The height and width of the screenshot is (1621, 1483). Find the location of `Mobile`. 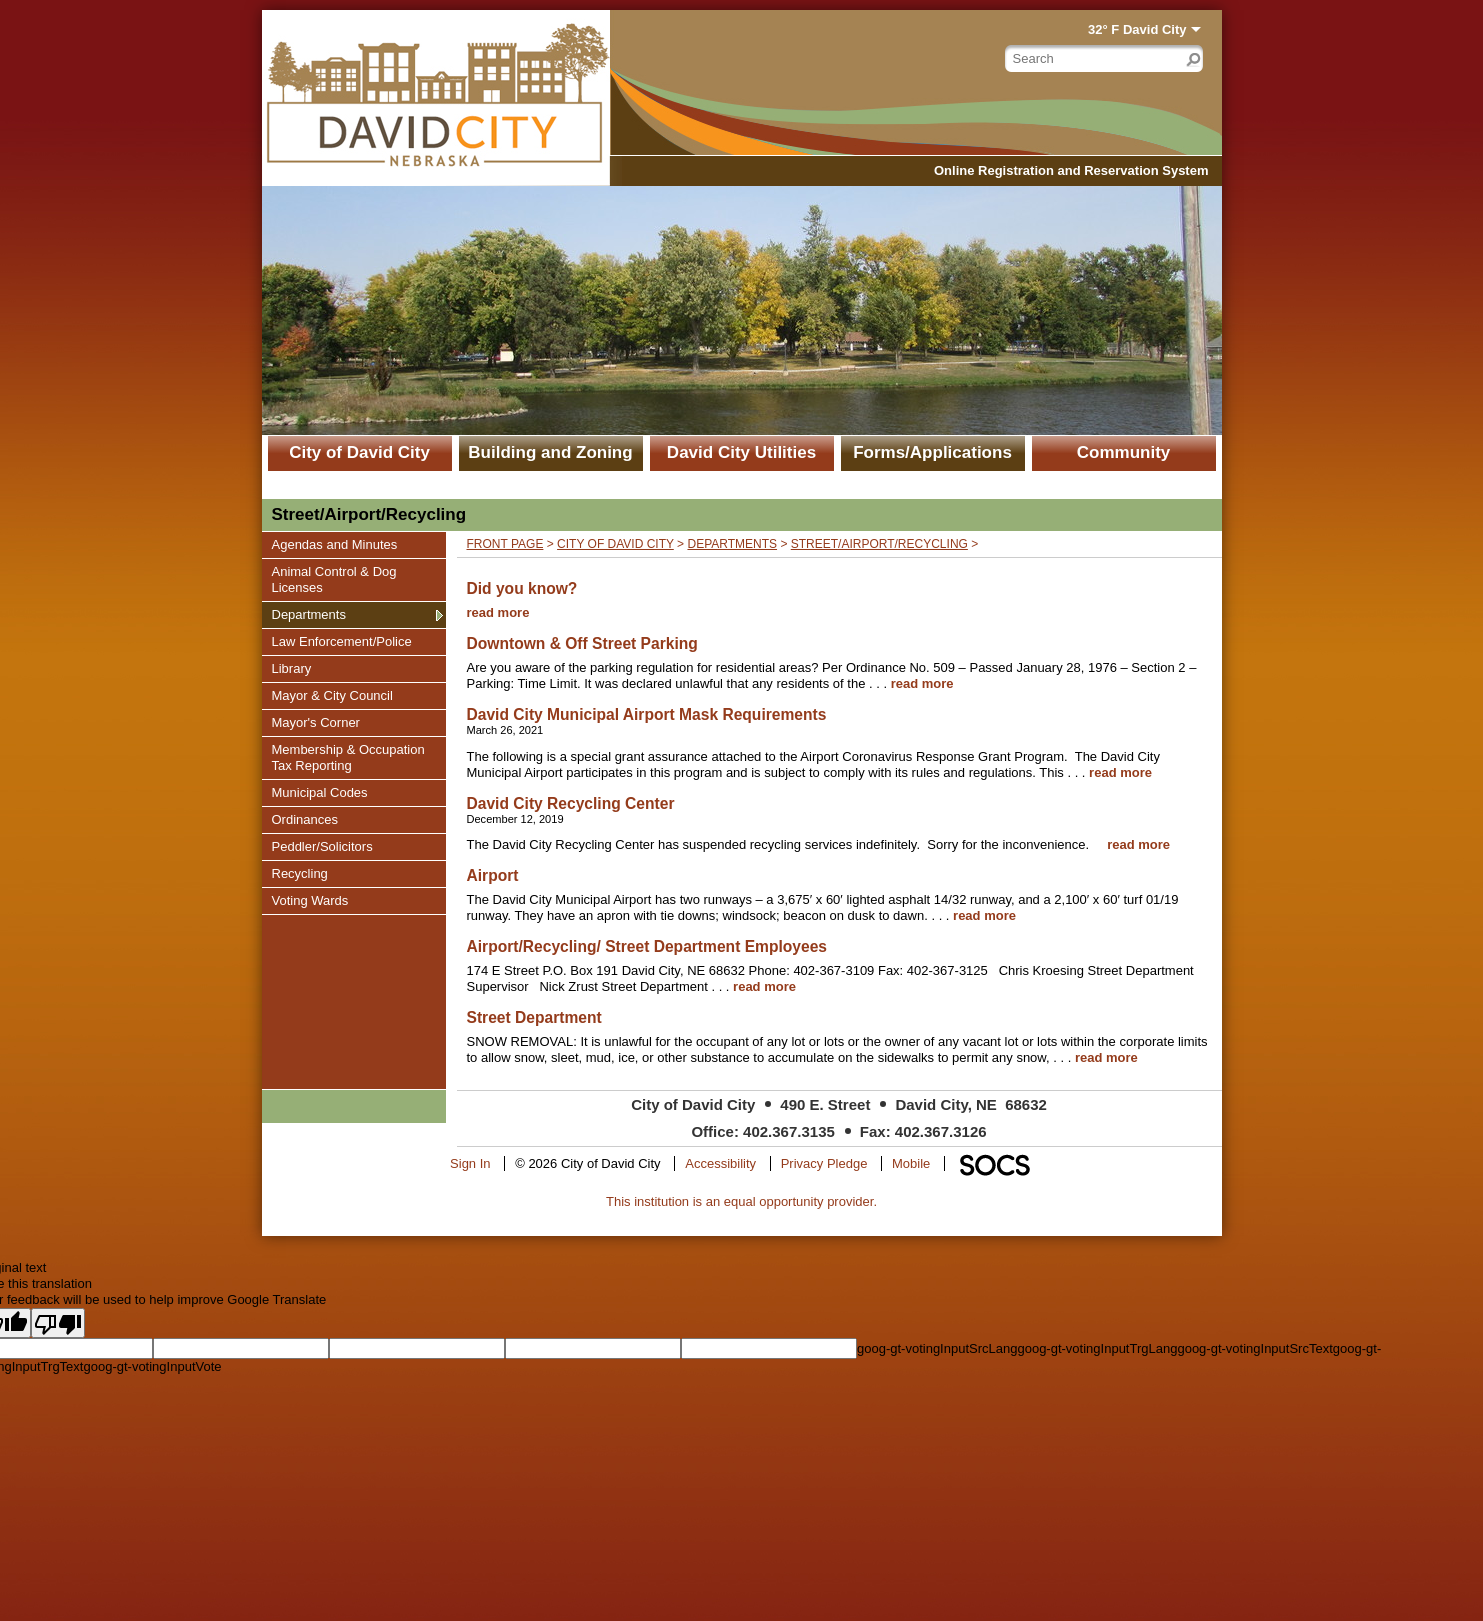

Mobile is located at coordinates (911, 1163).